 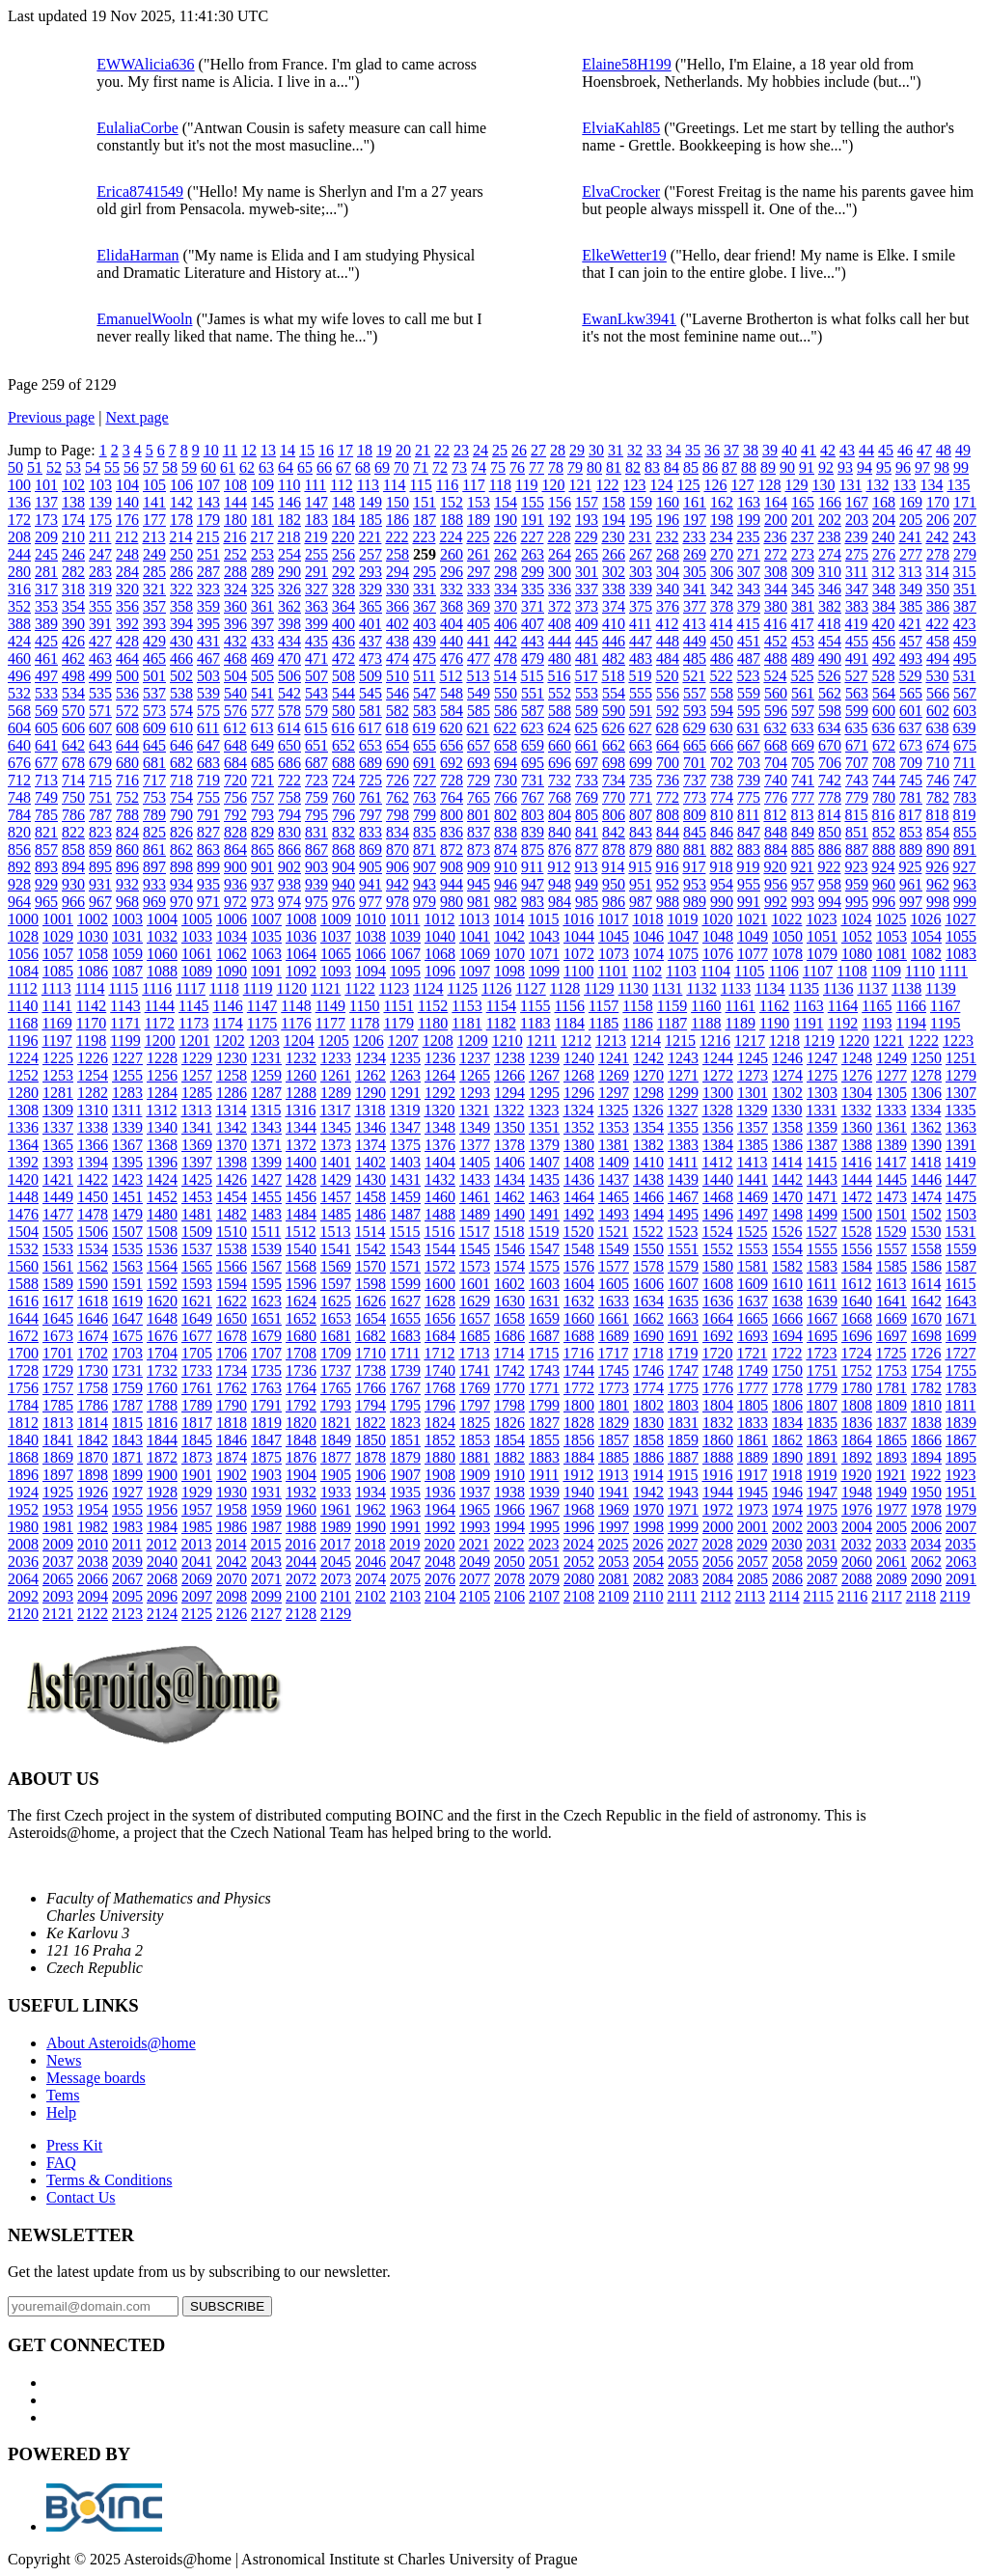 What do you see at coordinates (717, 1509) in the screenshot?
I see `1972` at bounding box center [717, 1509].